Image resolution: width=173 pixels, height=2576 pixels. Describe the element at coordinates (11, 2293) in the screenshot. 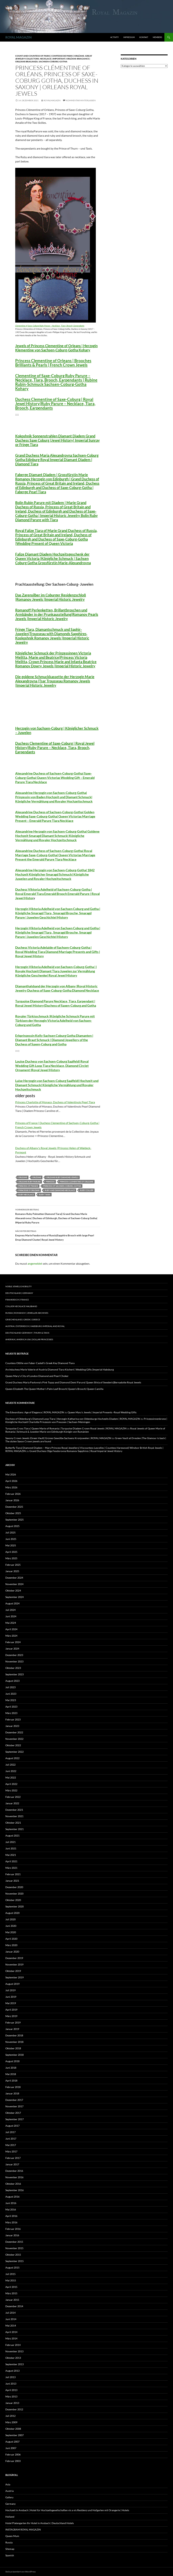

I see `März 2015` at that location.